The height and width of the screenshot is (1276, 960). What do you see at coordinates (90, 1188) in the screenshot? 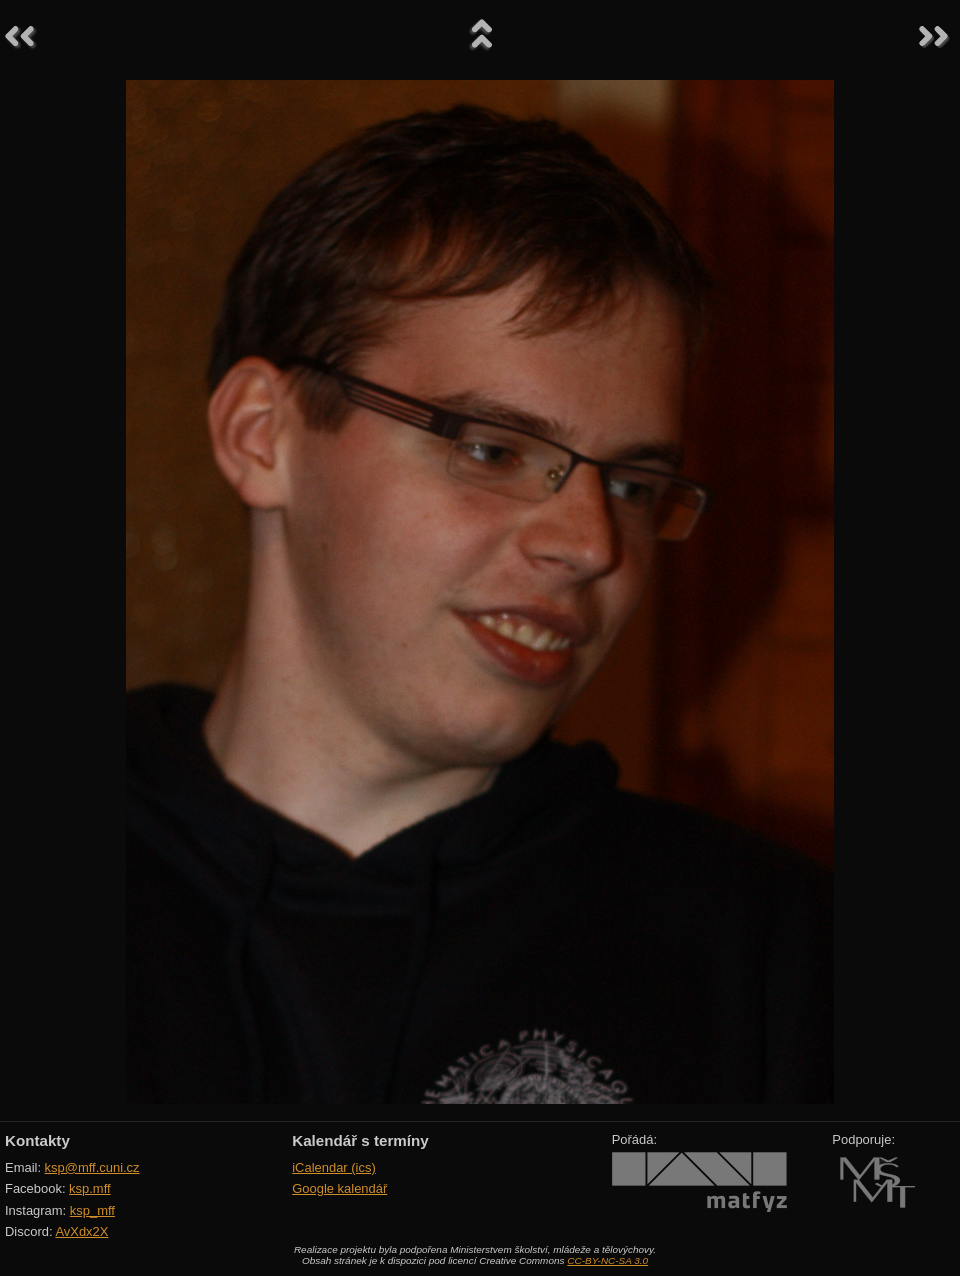
I see `ksp.mff` at bounding box center [90, 1188].